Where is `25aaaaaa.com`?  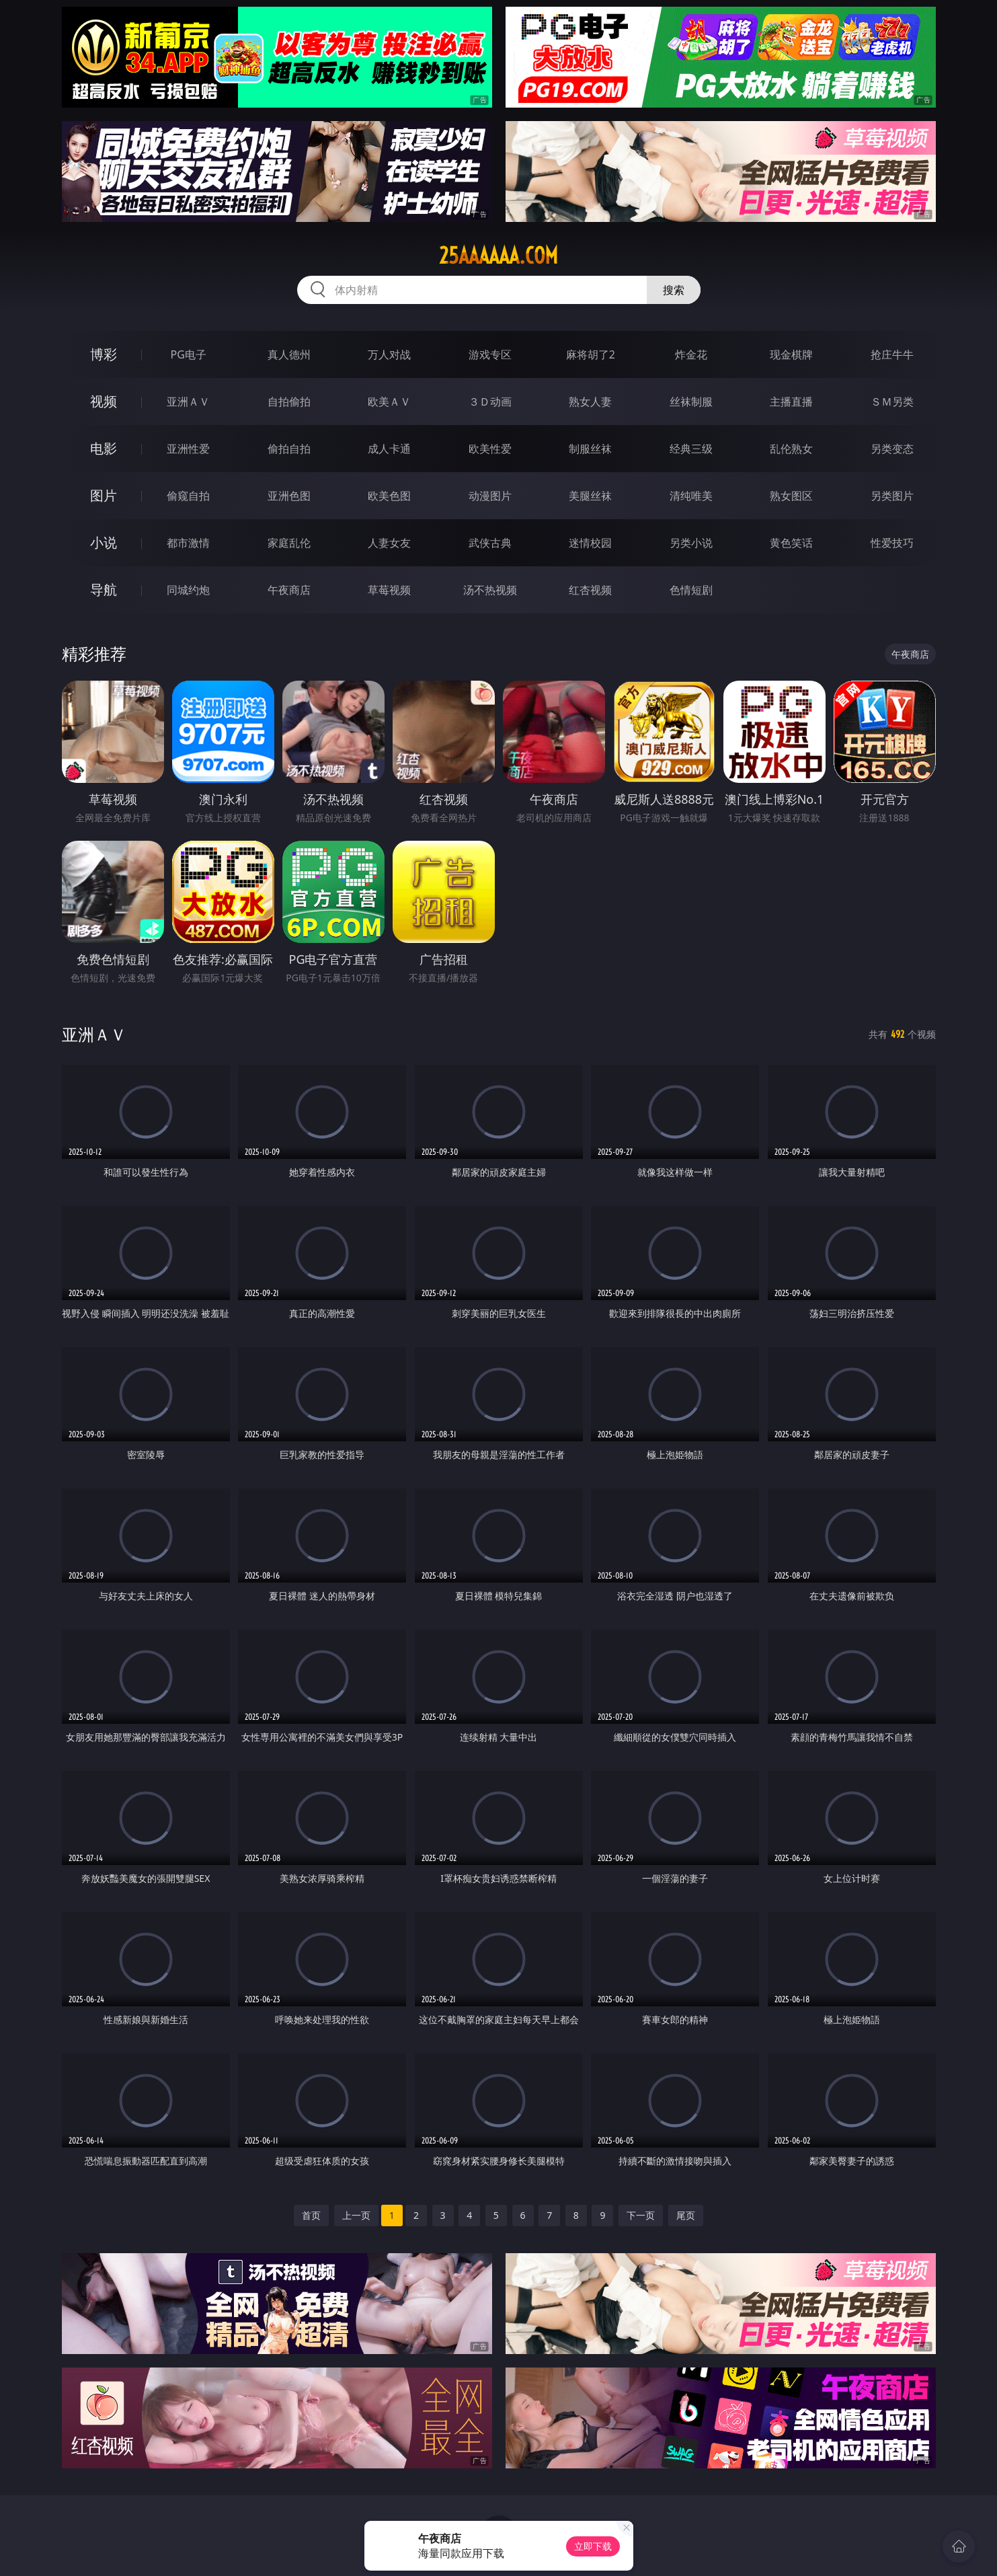
25aaaaaa.com is located at coordinates (498, 255).